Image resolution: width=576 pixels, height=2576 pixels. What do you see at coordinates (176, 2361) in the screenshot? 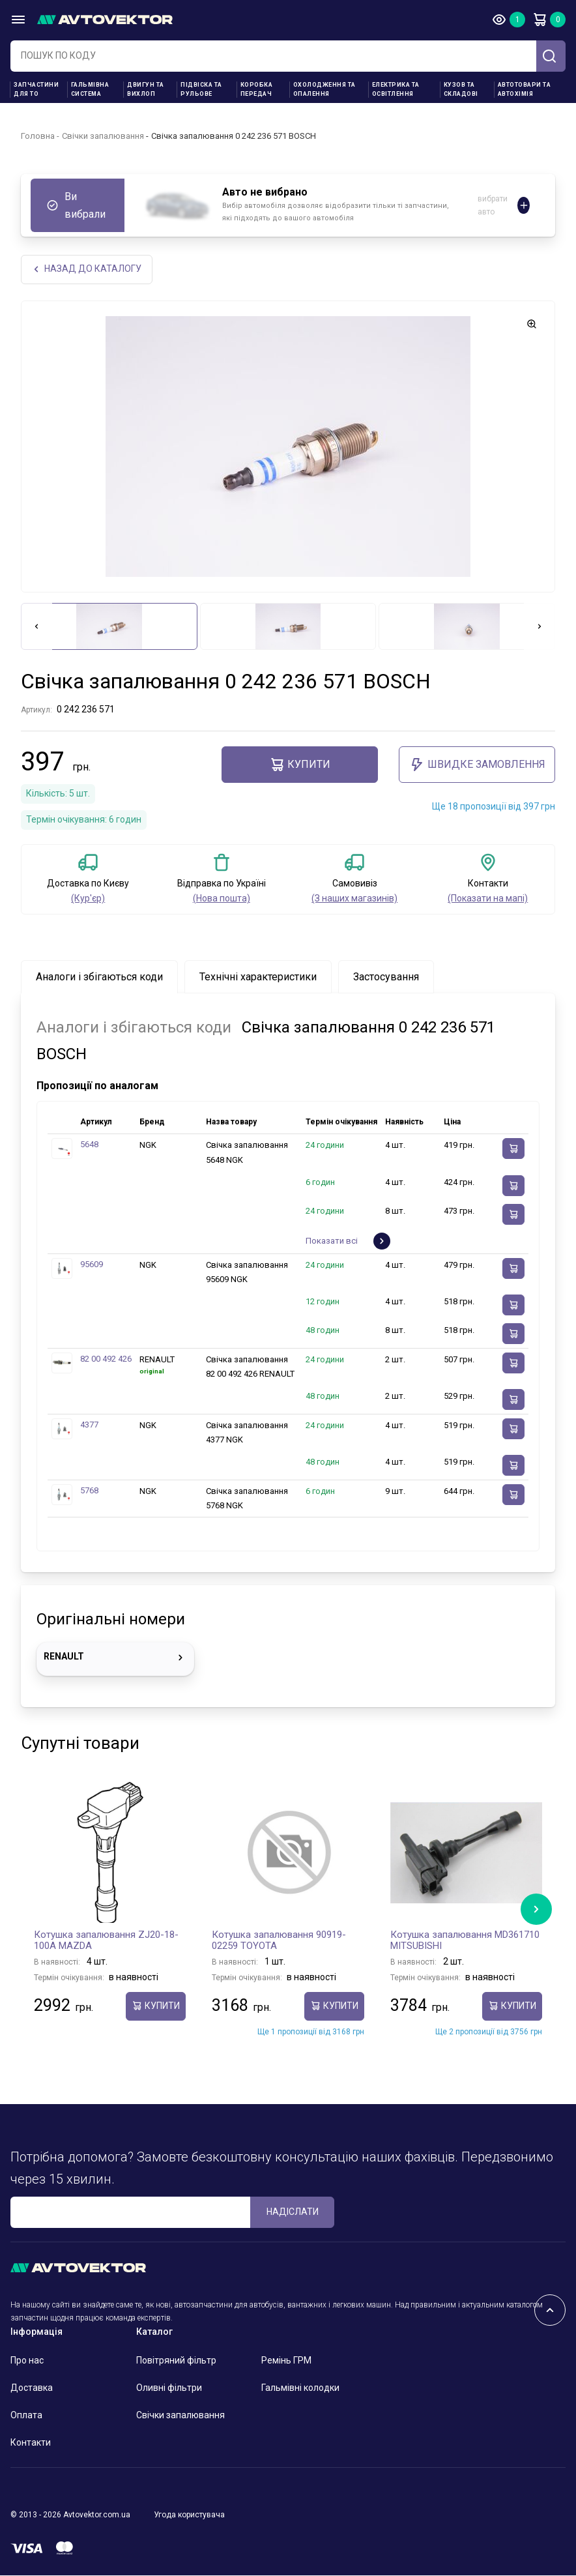
I see `Повітряний фільтр` at bounding box center [176, 2361].